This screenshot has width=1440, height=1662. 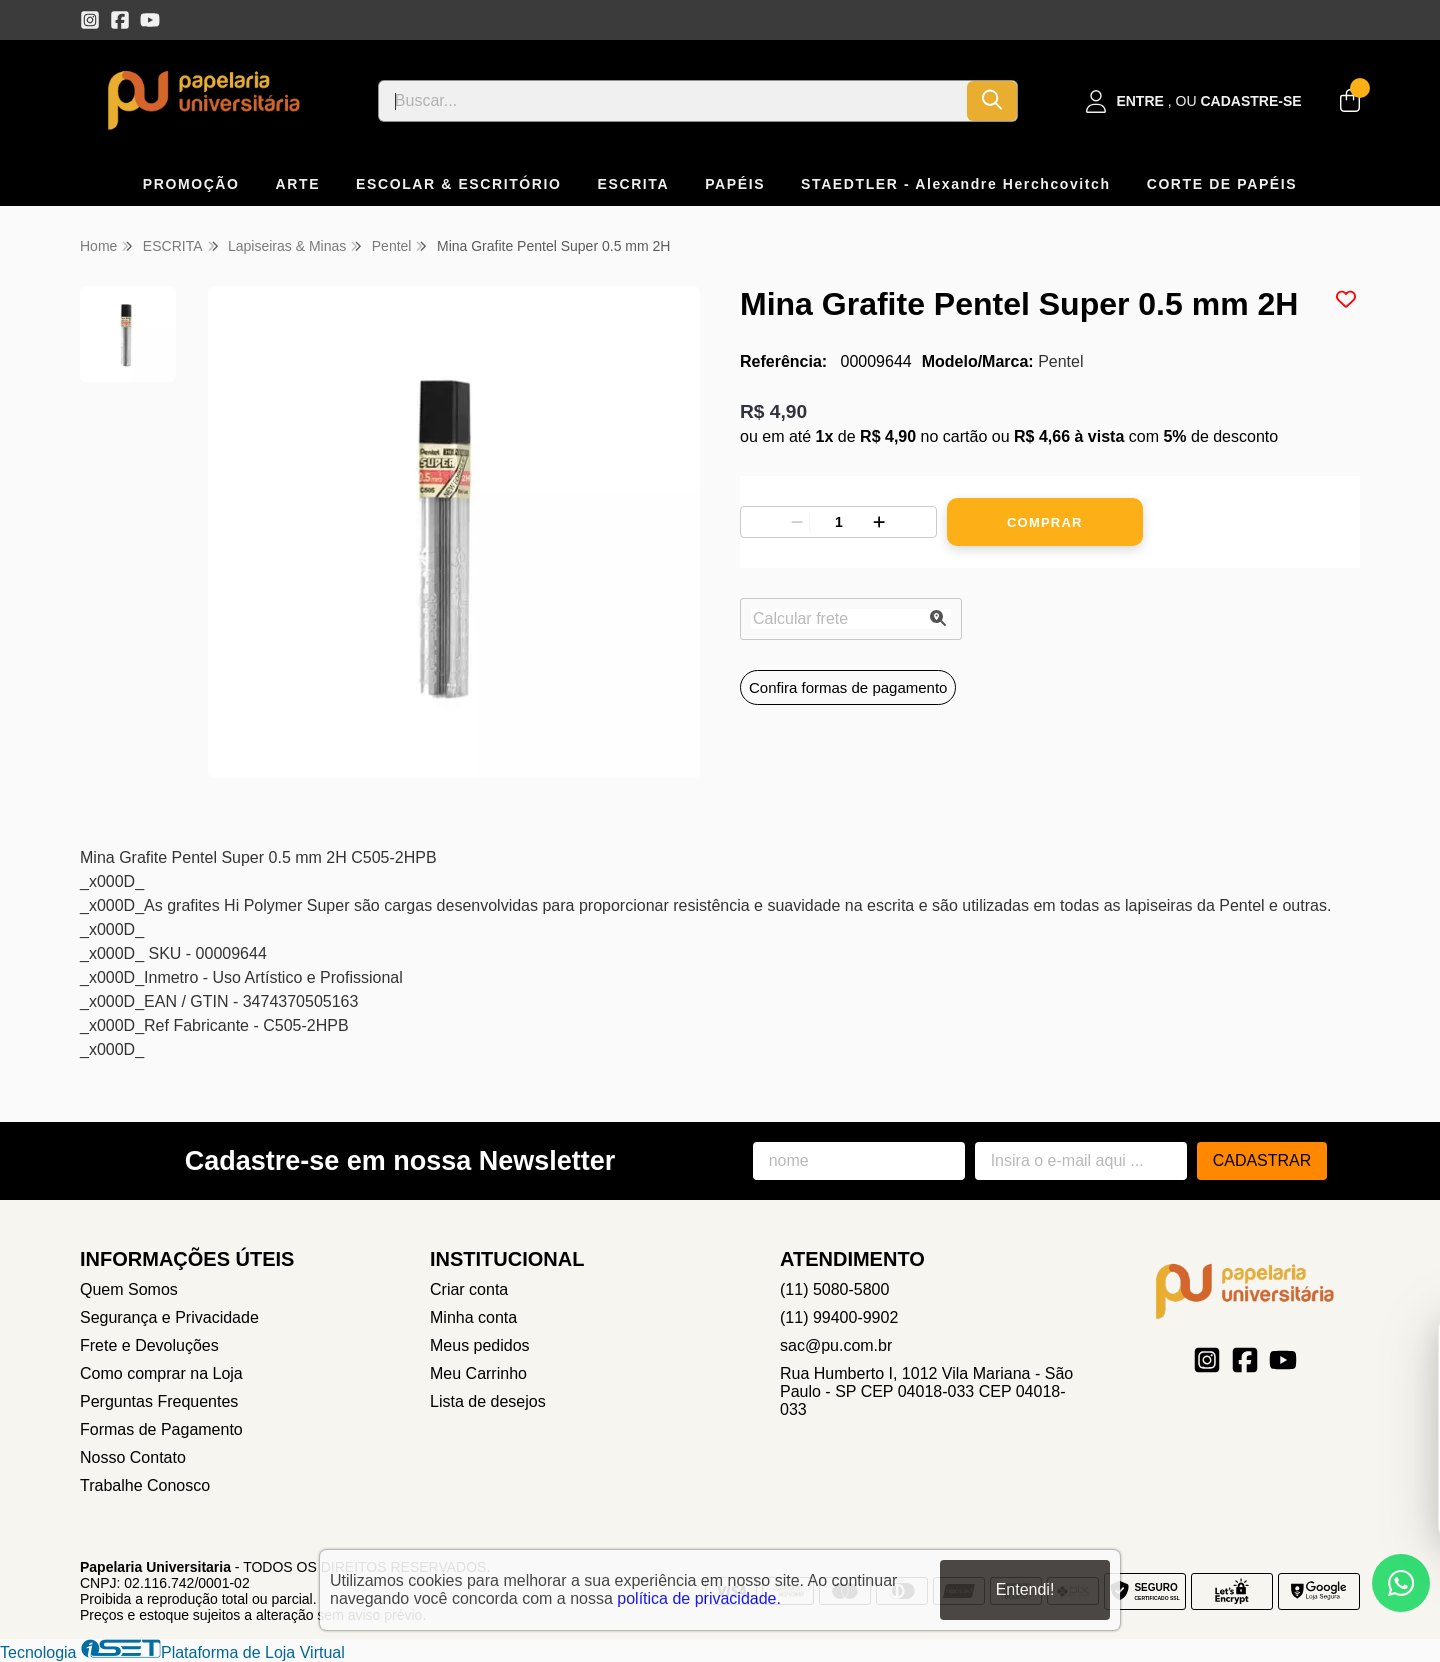 What do you see at coordinates (150, 20) in the screenshot?
I see `[Link para a página do Youtube da loja Papelaria Universitaria]` at bounding box center [150, 20].